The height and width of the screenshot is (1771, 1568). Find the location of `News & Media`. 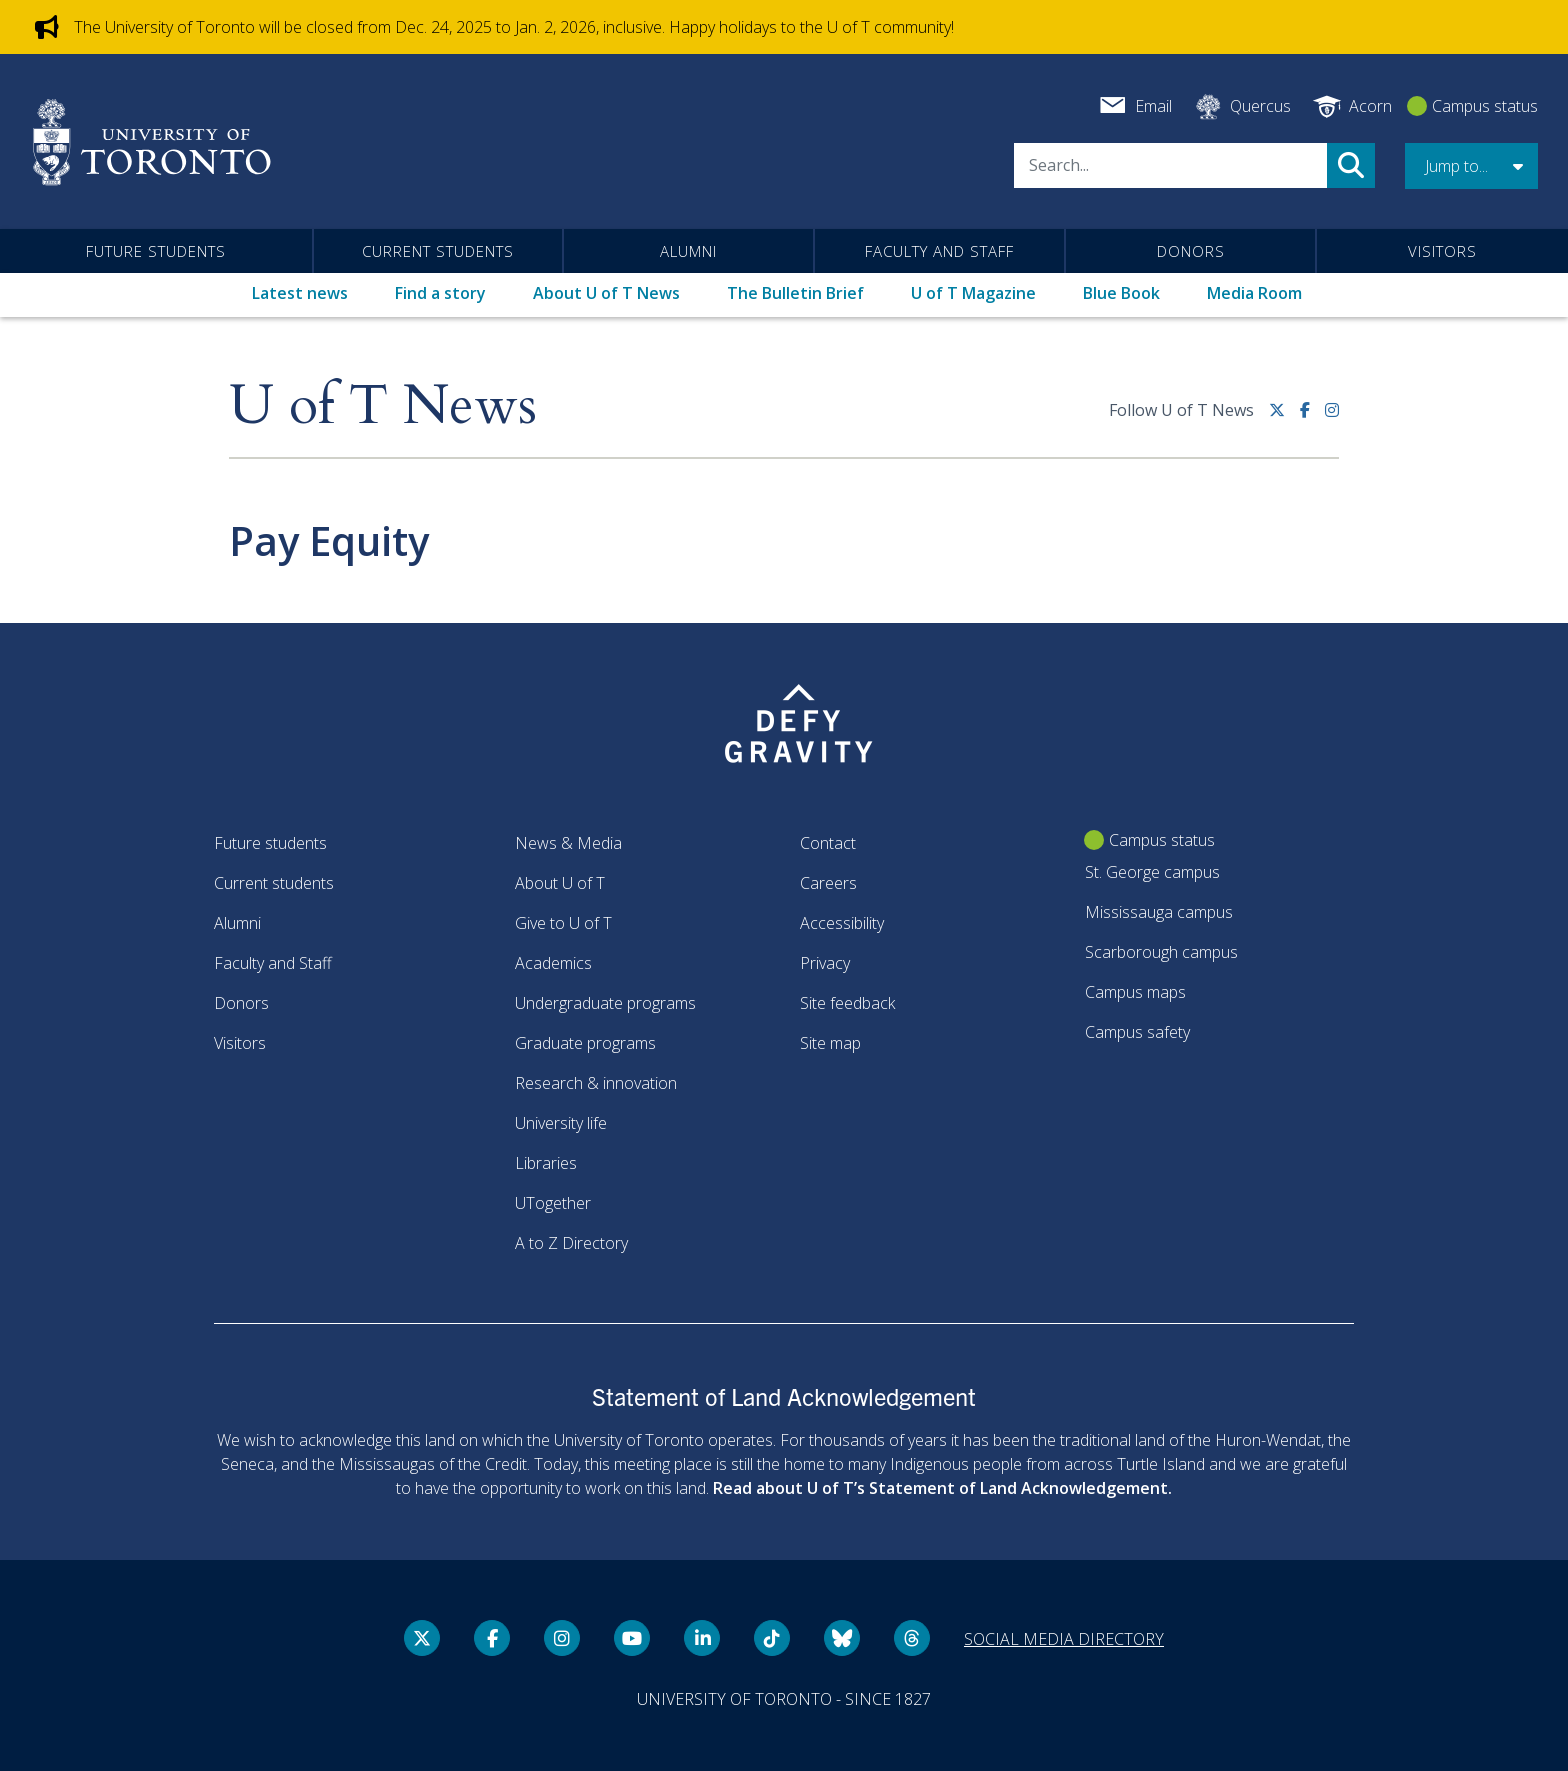

News & Media is located at coordinates (568, 843).